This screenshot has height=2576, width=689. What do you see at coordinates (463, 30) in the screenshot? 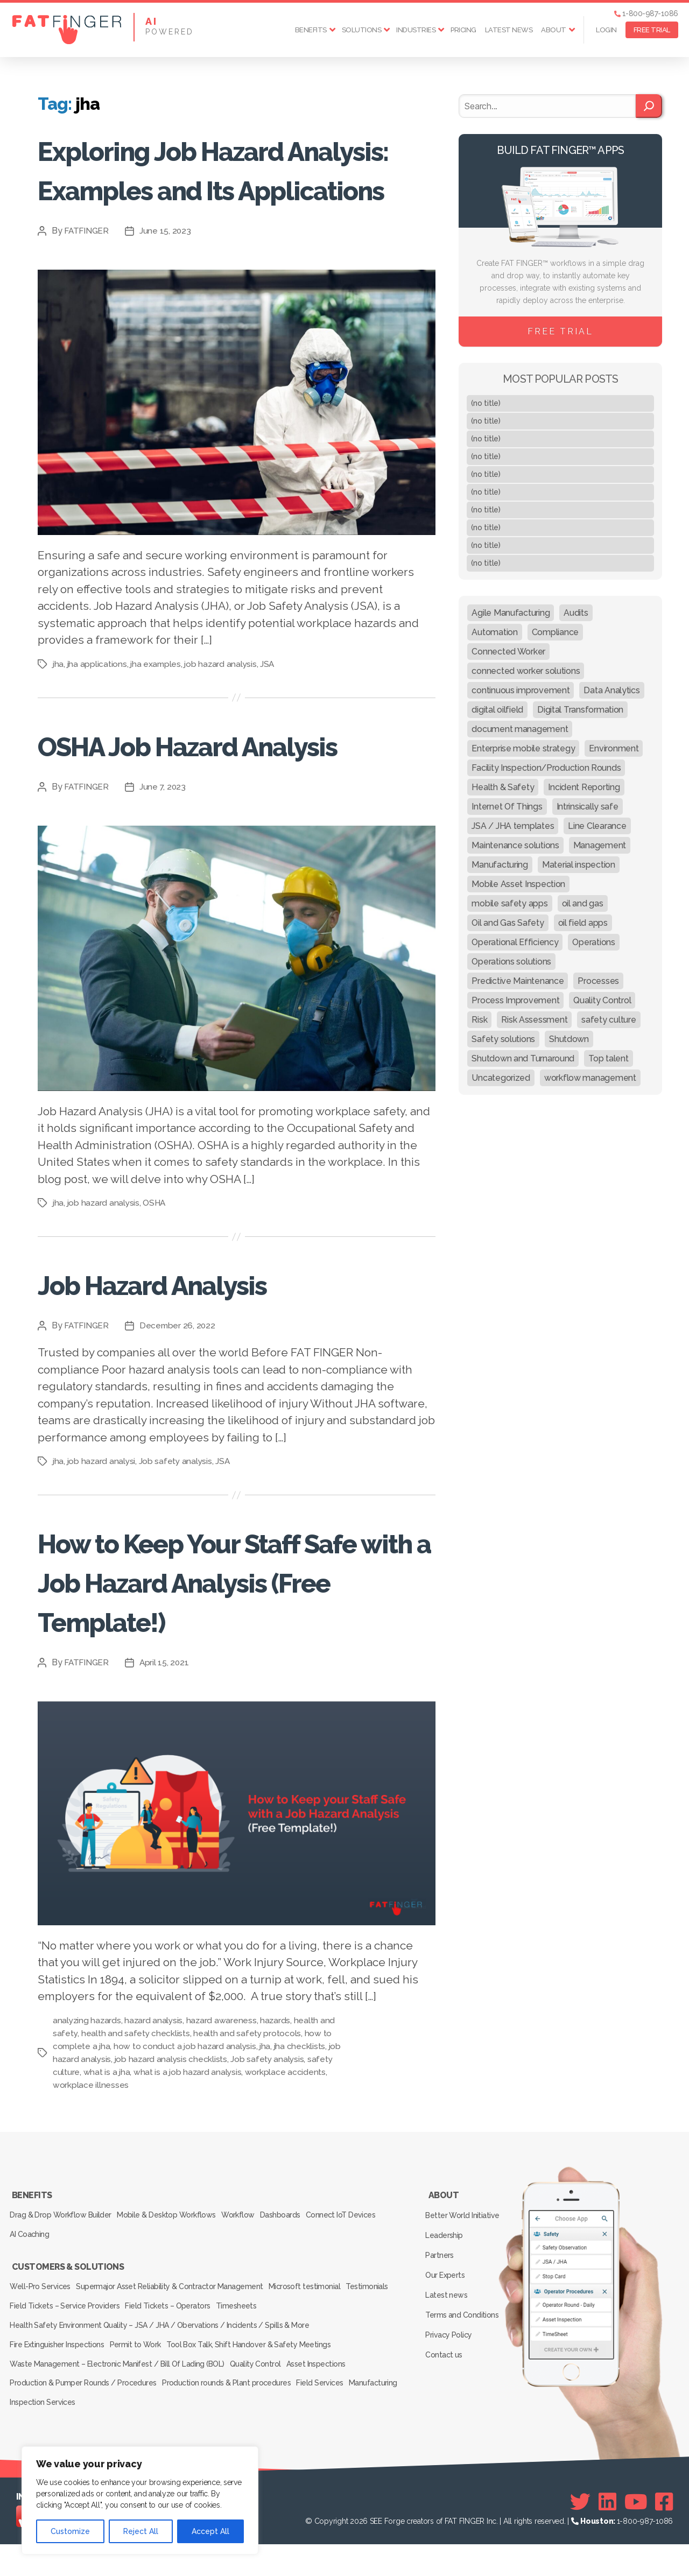
I see `Pricing` at bounding box center [463, 30].